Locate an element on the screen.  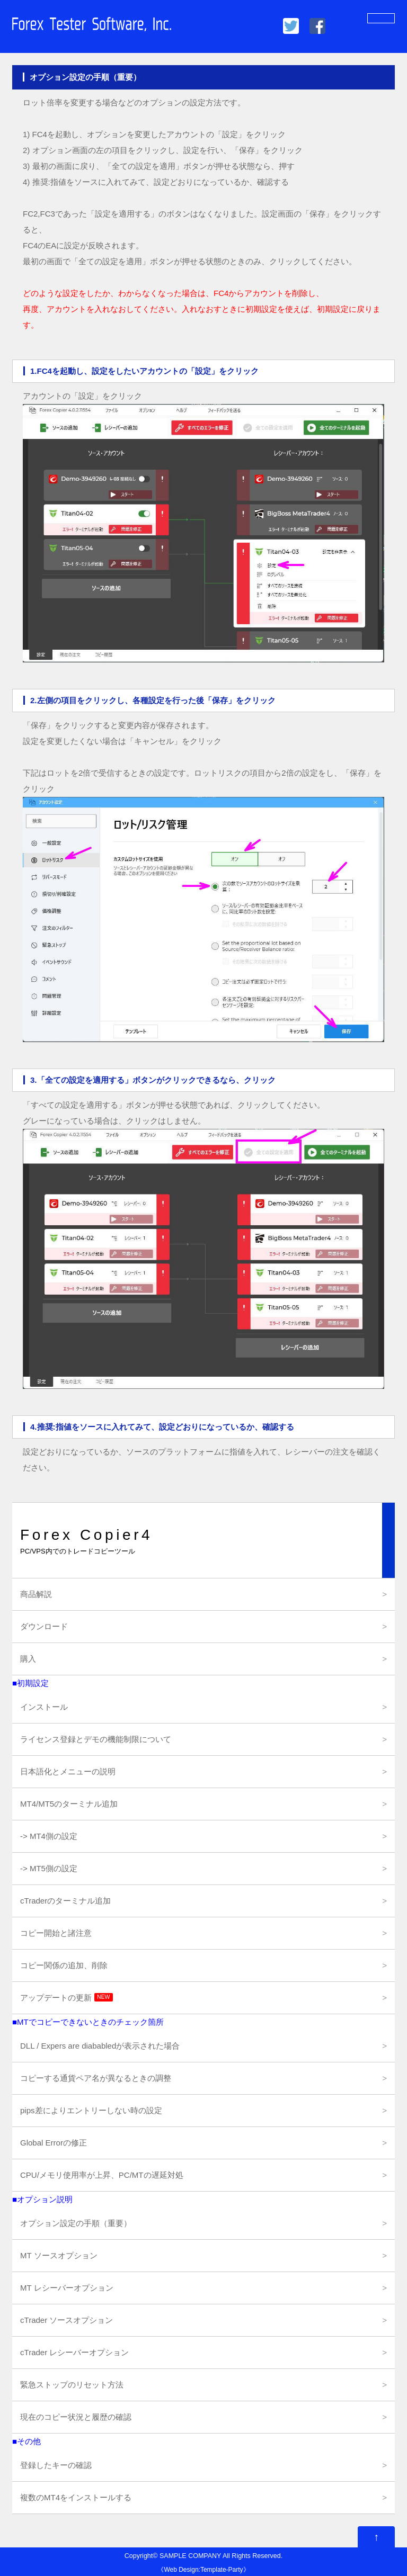
商品解説 is located at coordinates (36, 1594).